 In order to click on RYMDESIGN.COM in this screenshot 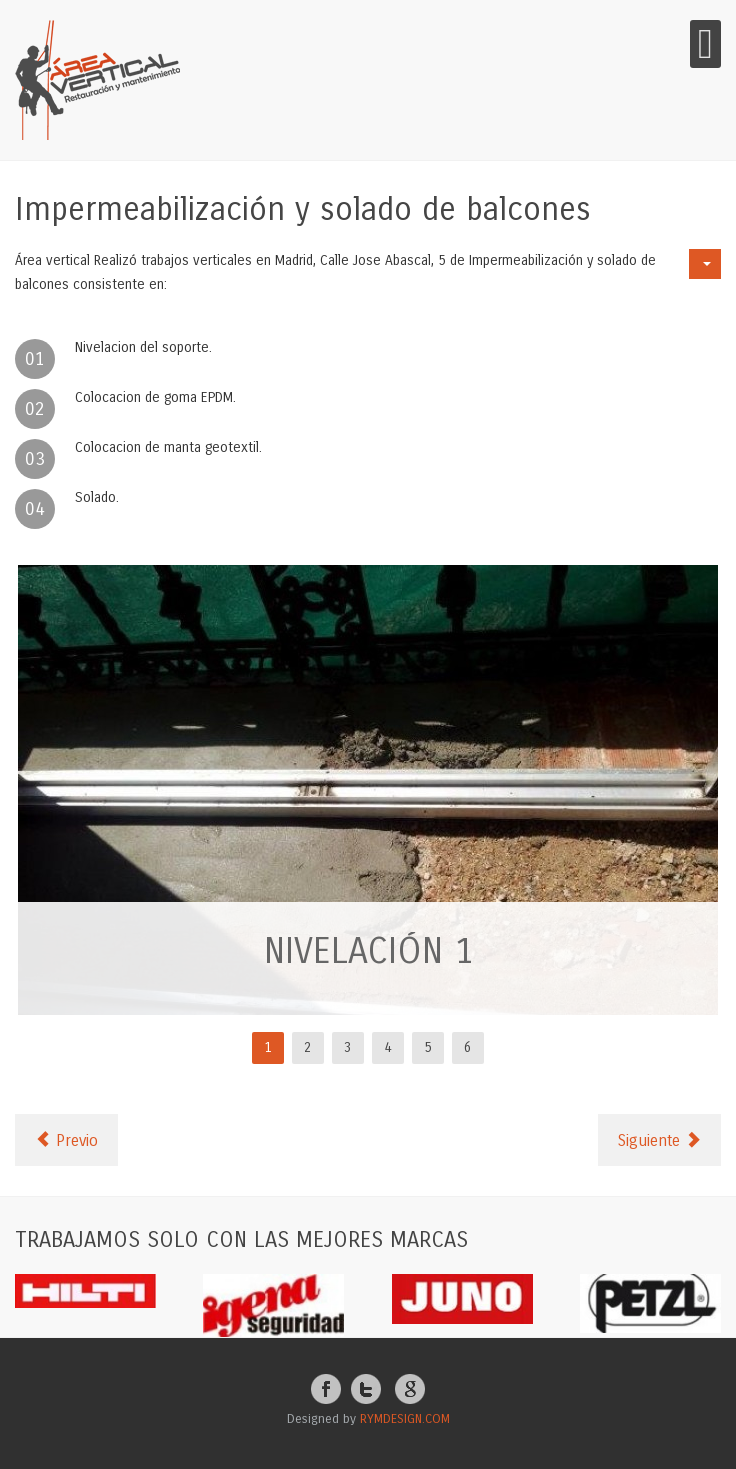, I will do `click(405, 1419)`.